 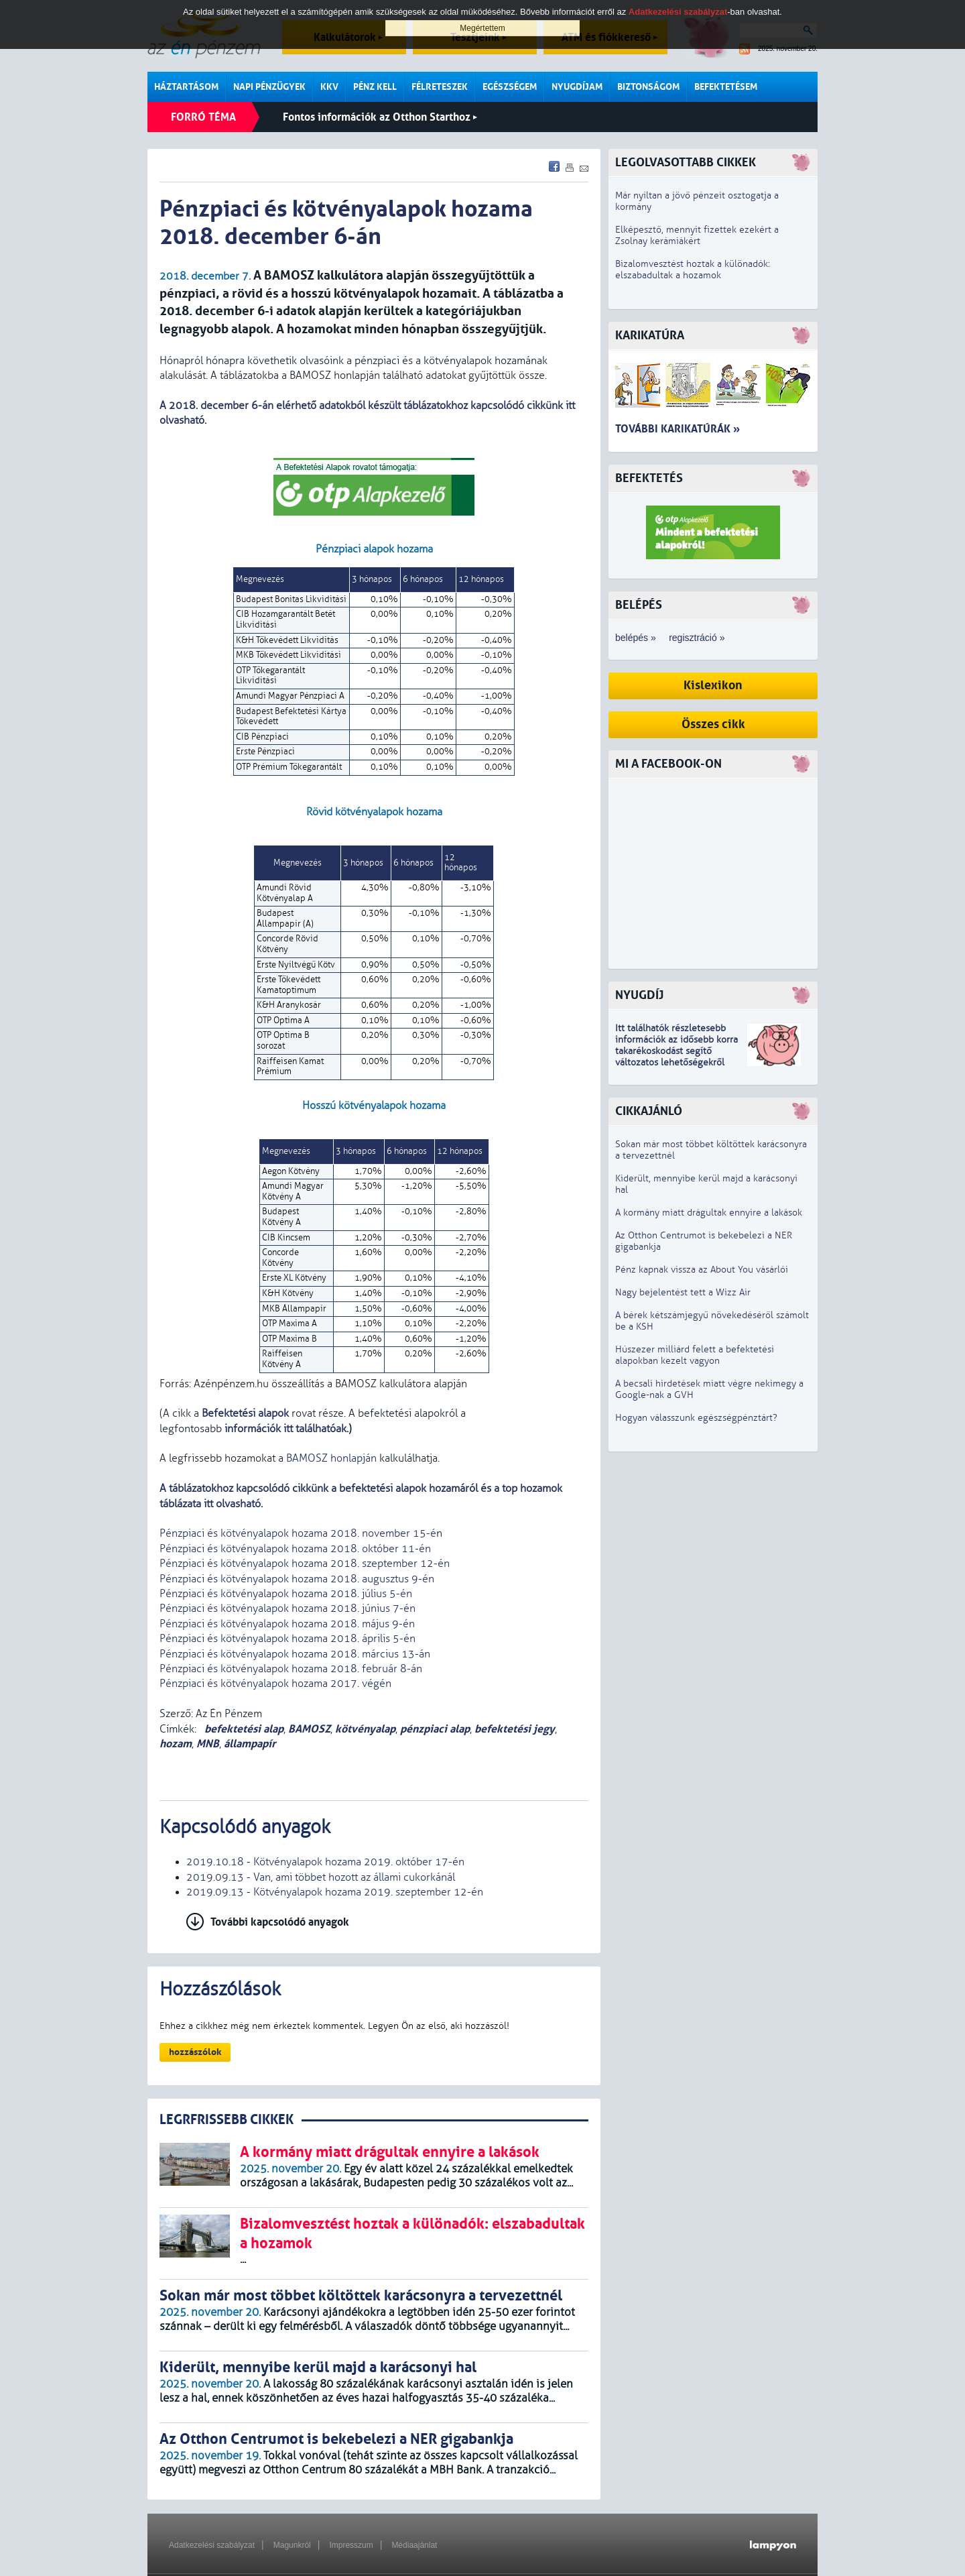 I want to click on állampapír, so click(x=249, y=1743).